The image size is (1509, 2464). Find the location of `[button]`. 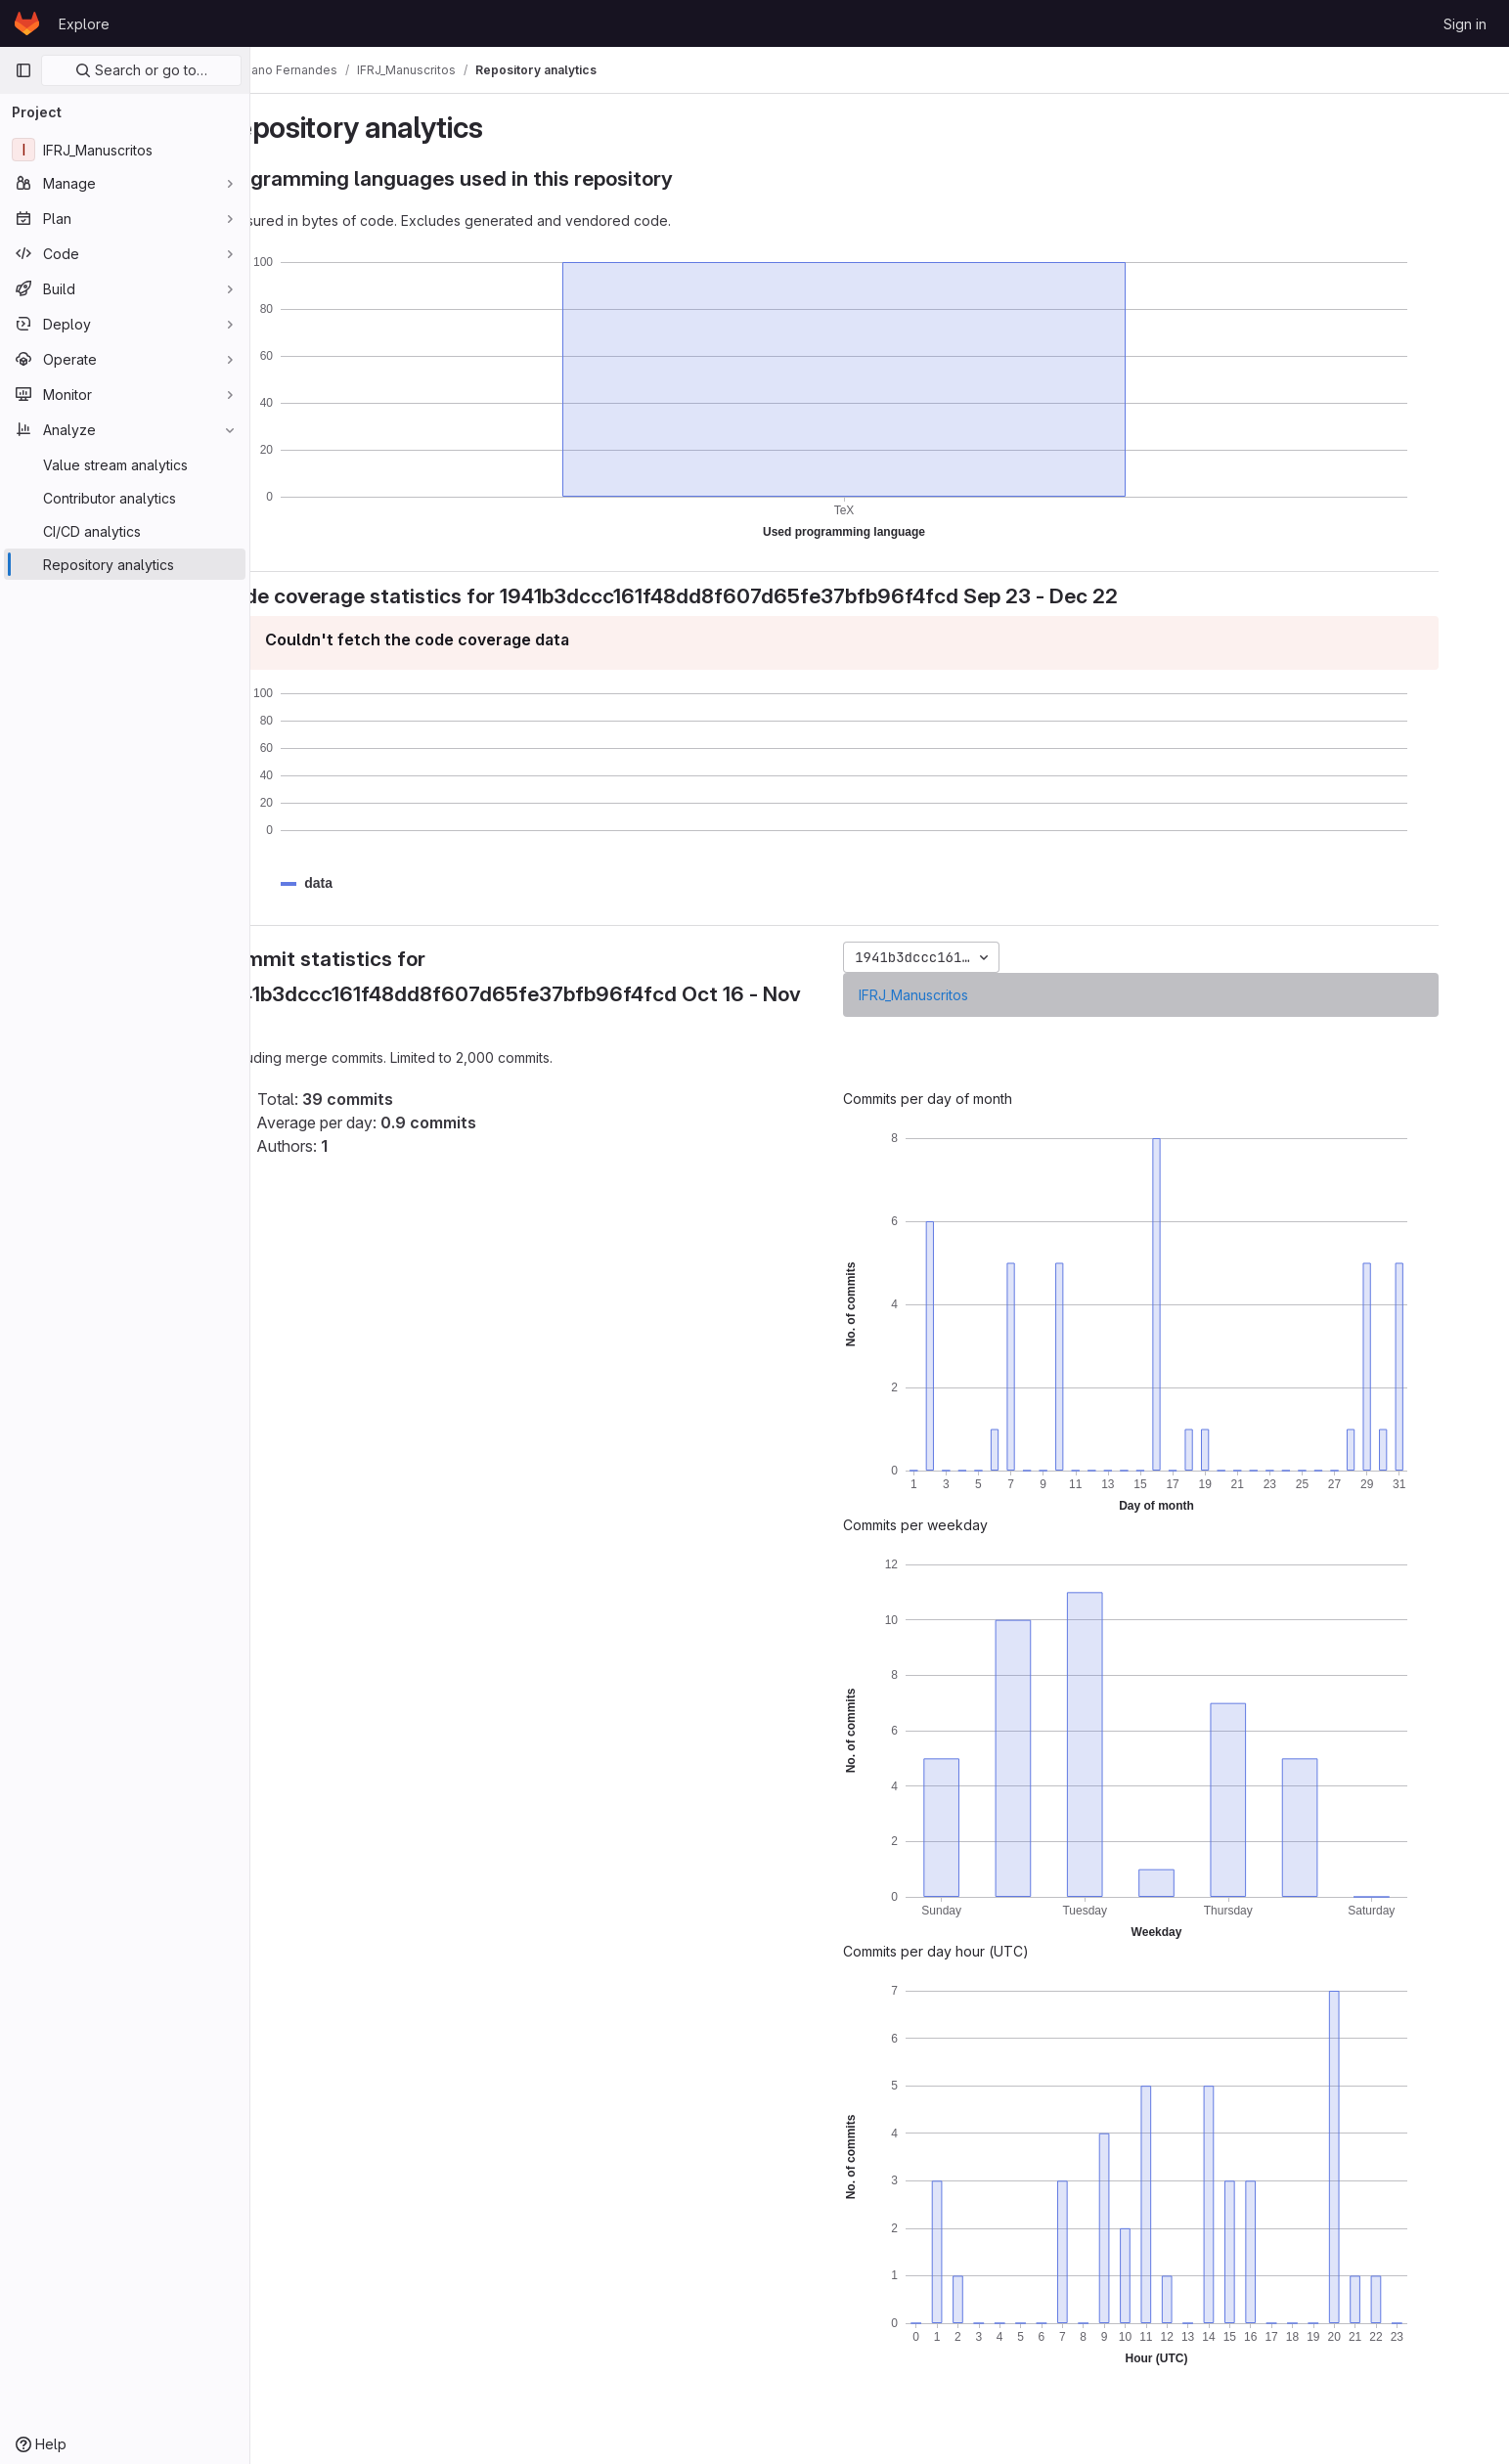

[button] is located at coordinates (374, 883).